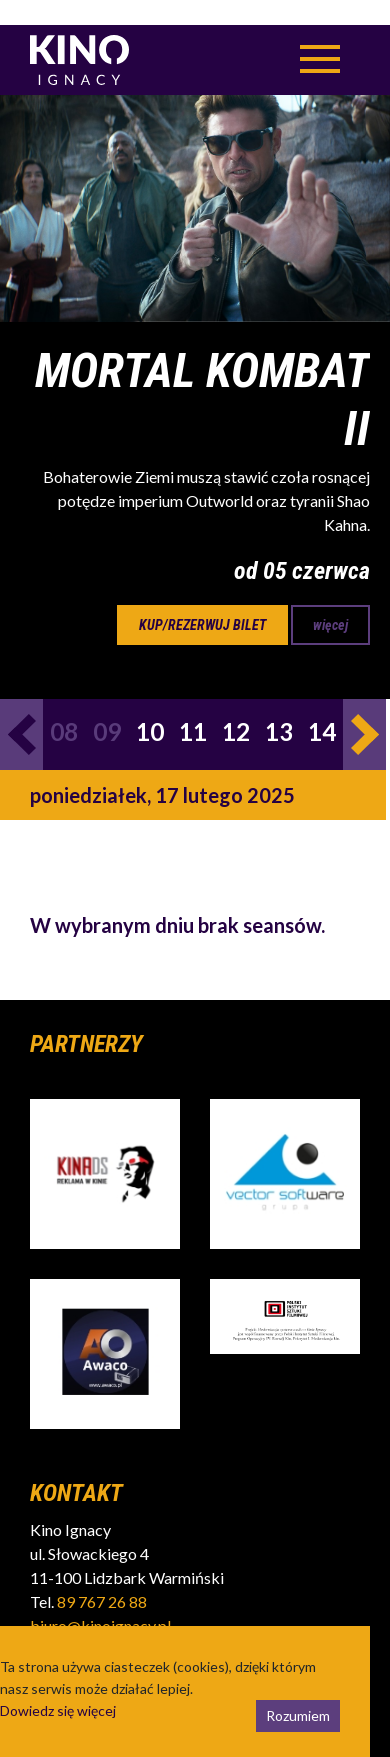 The image size is (390, 1757). I want to click on Next, so click(364, 709).